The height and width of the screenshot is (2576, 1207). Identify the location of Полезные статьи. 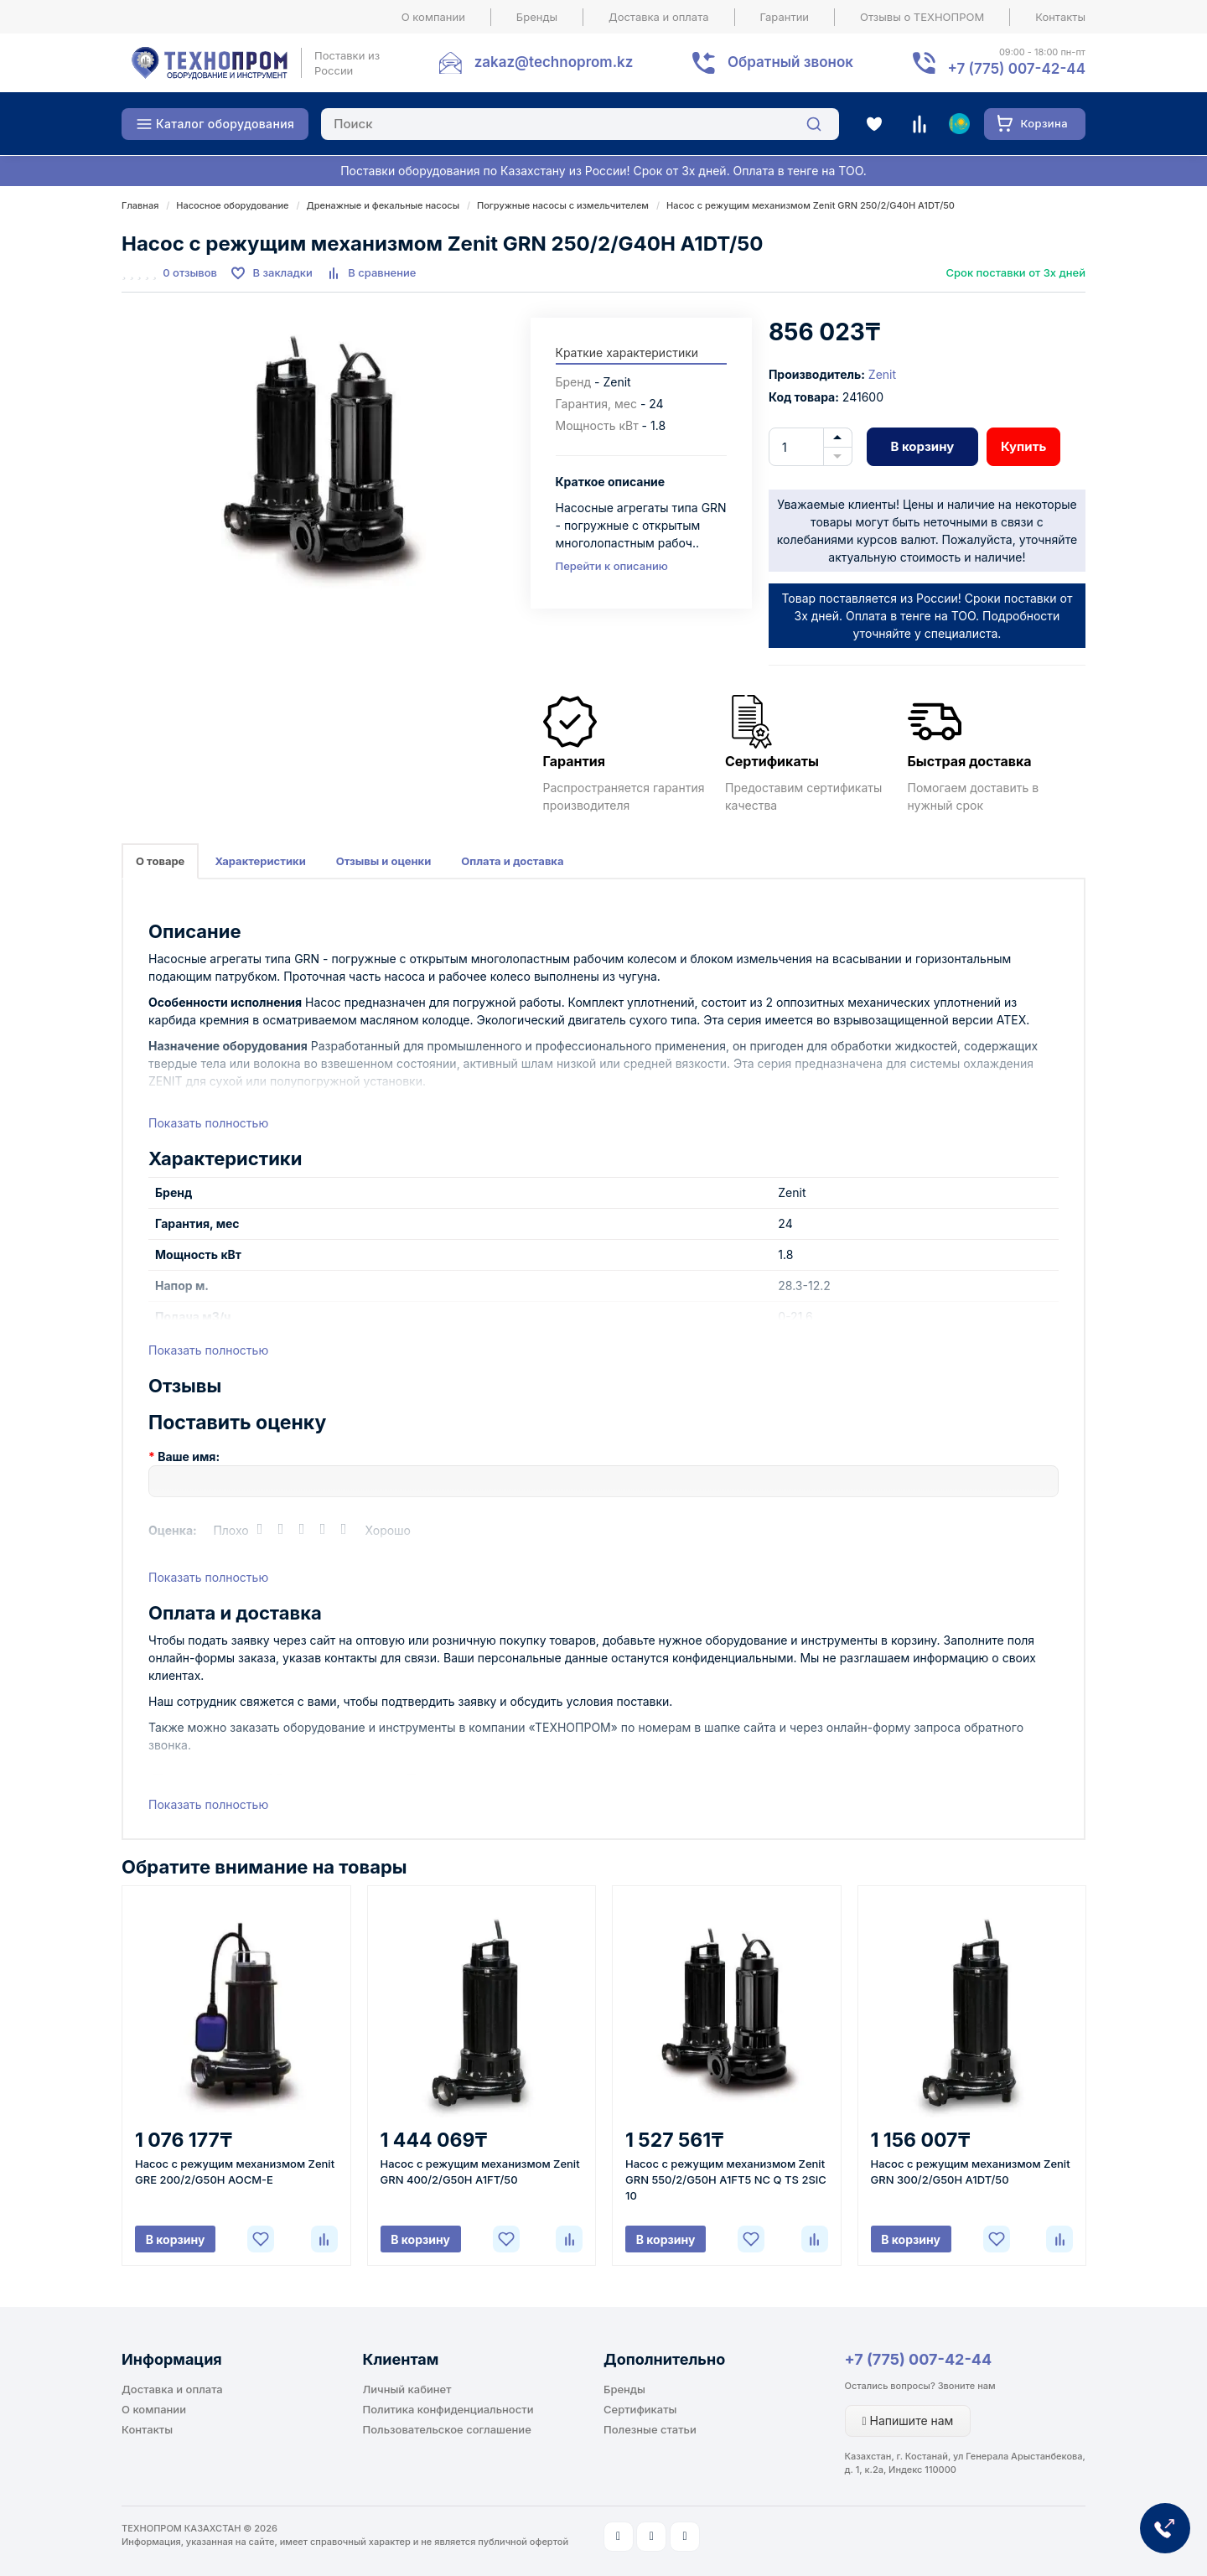
(650, 2429).